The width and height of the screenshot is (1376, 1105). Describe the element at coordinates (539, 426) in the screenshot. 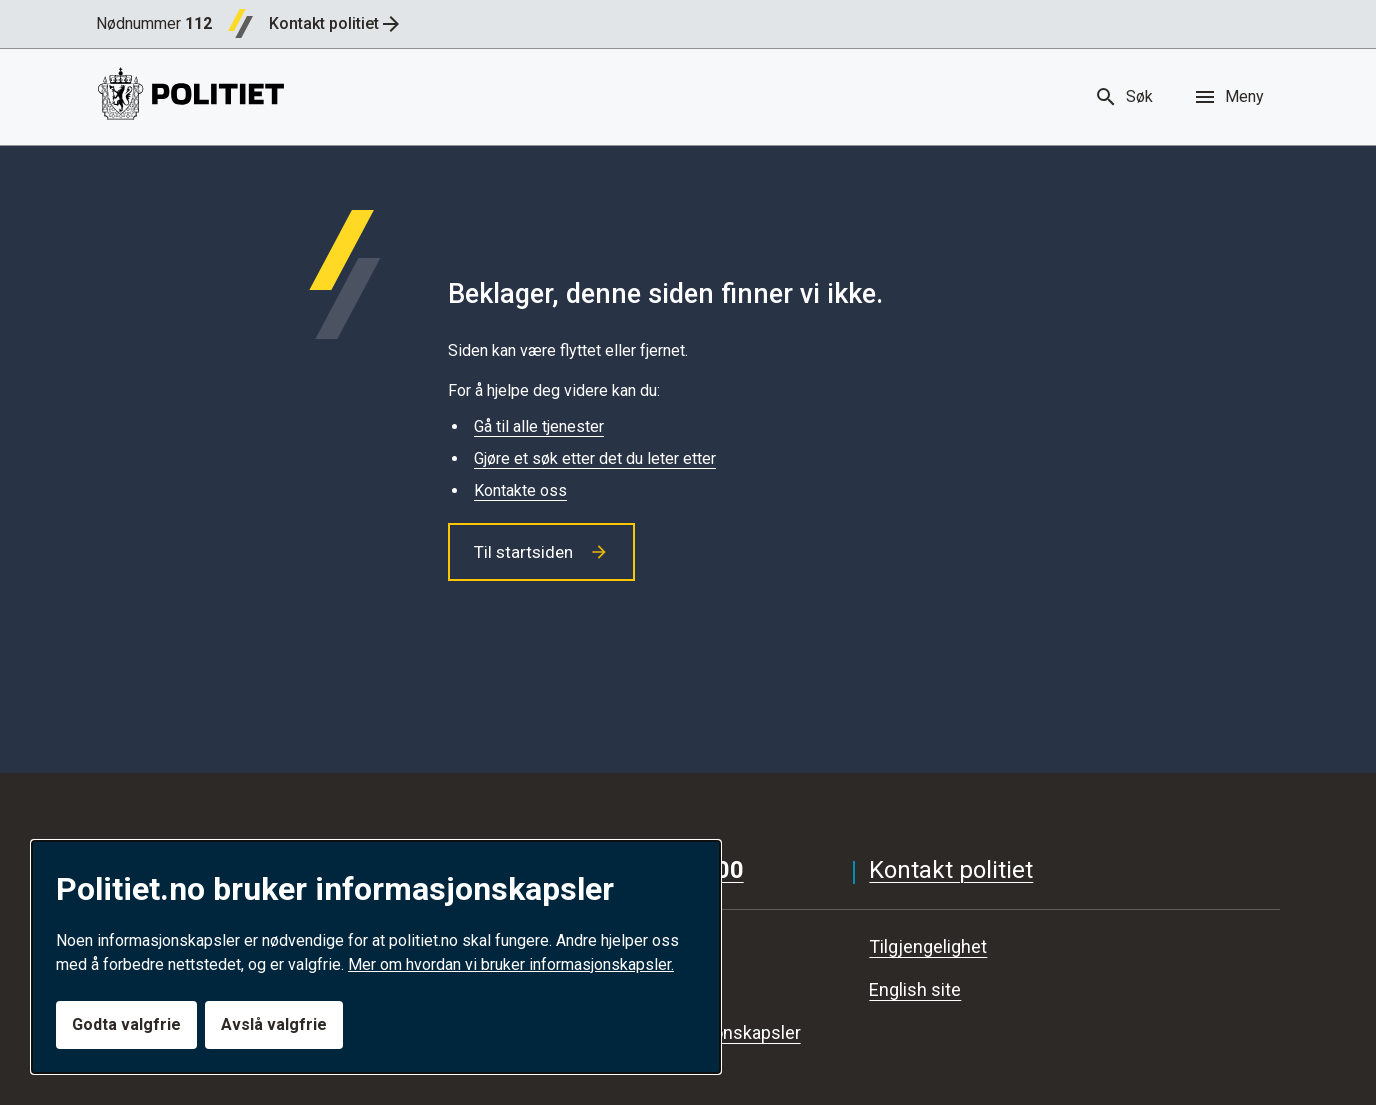

I see `Gå til alle tjenester` at that location.